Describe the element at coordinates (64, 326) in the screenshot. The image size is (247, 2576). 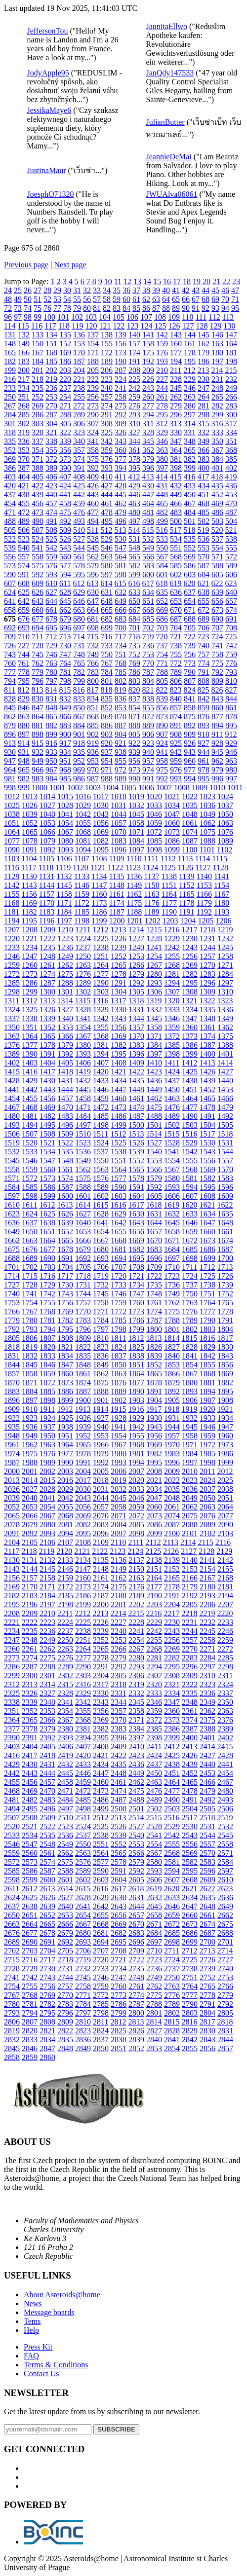
I see `118` at that location.